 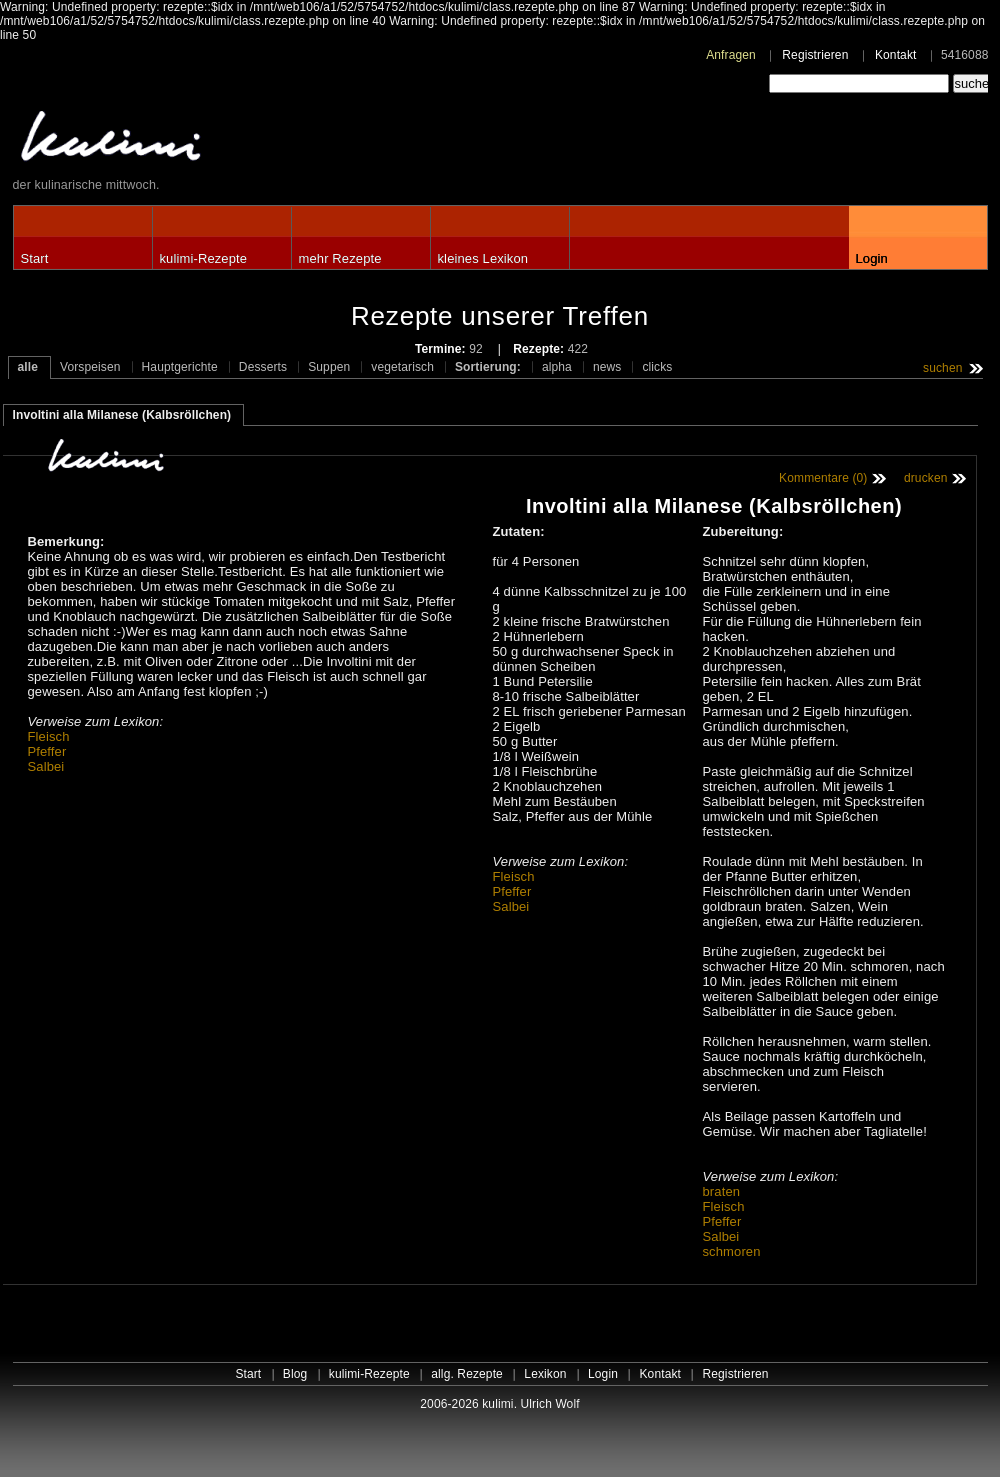 What do you see at coordinates (402, 367) in the screenshot?
I see `vegetarisch` at bounding box center [402, 367].